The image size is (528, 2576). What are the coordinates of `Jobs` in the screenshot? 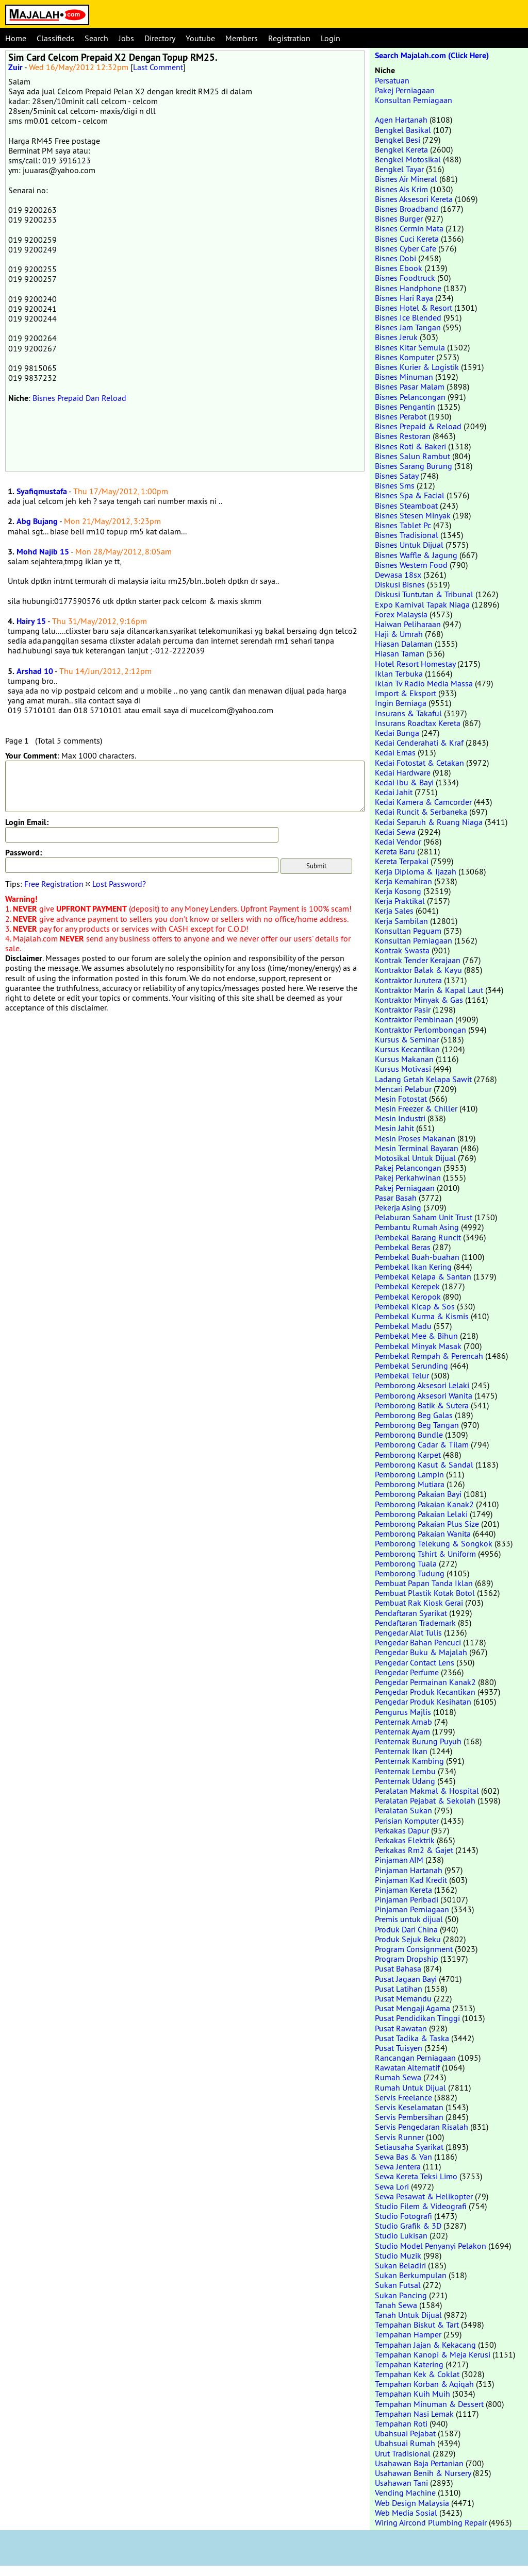 It's located at (126, 38).